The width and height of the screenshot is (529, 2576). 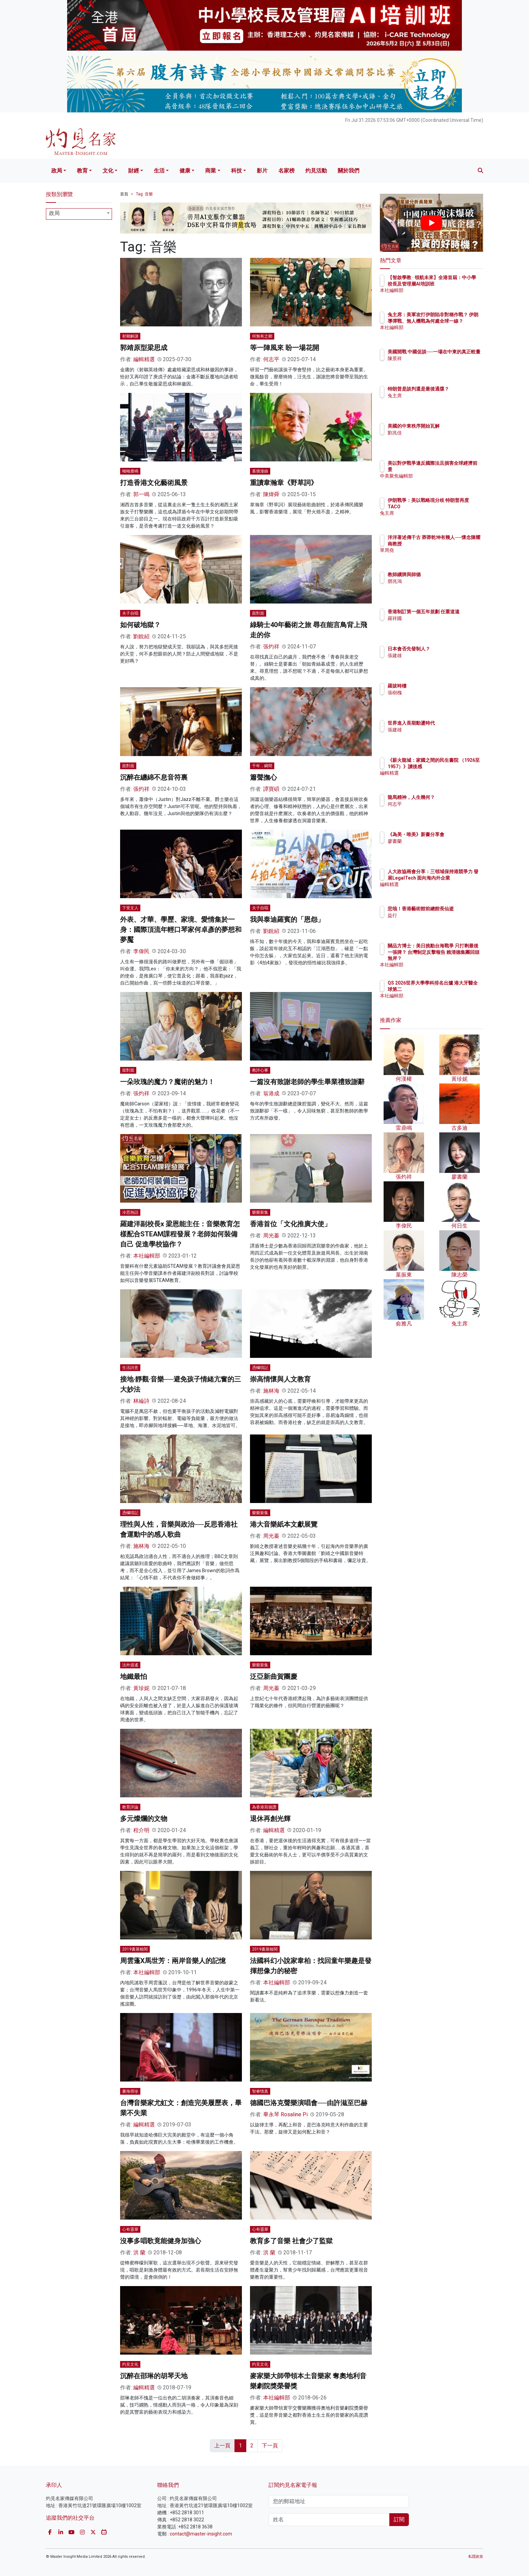 What do you see at coordinates (143, 348) in the screenshot?
I see `郭靖原型梁思成` at bounding box center [143, 348].